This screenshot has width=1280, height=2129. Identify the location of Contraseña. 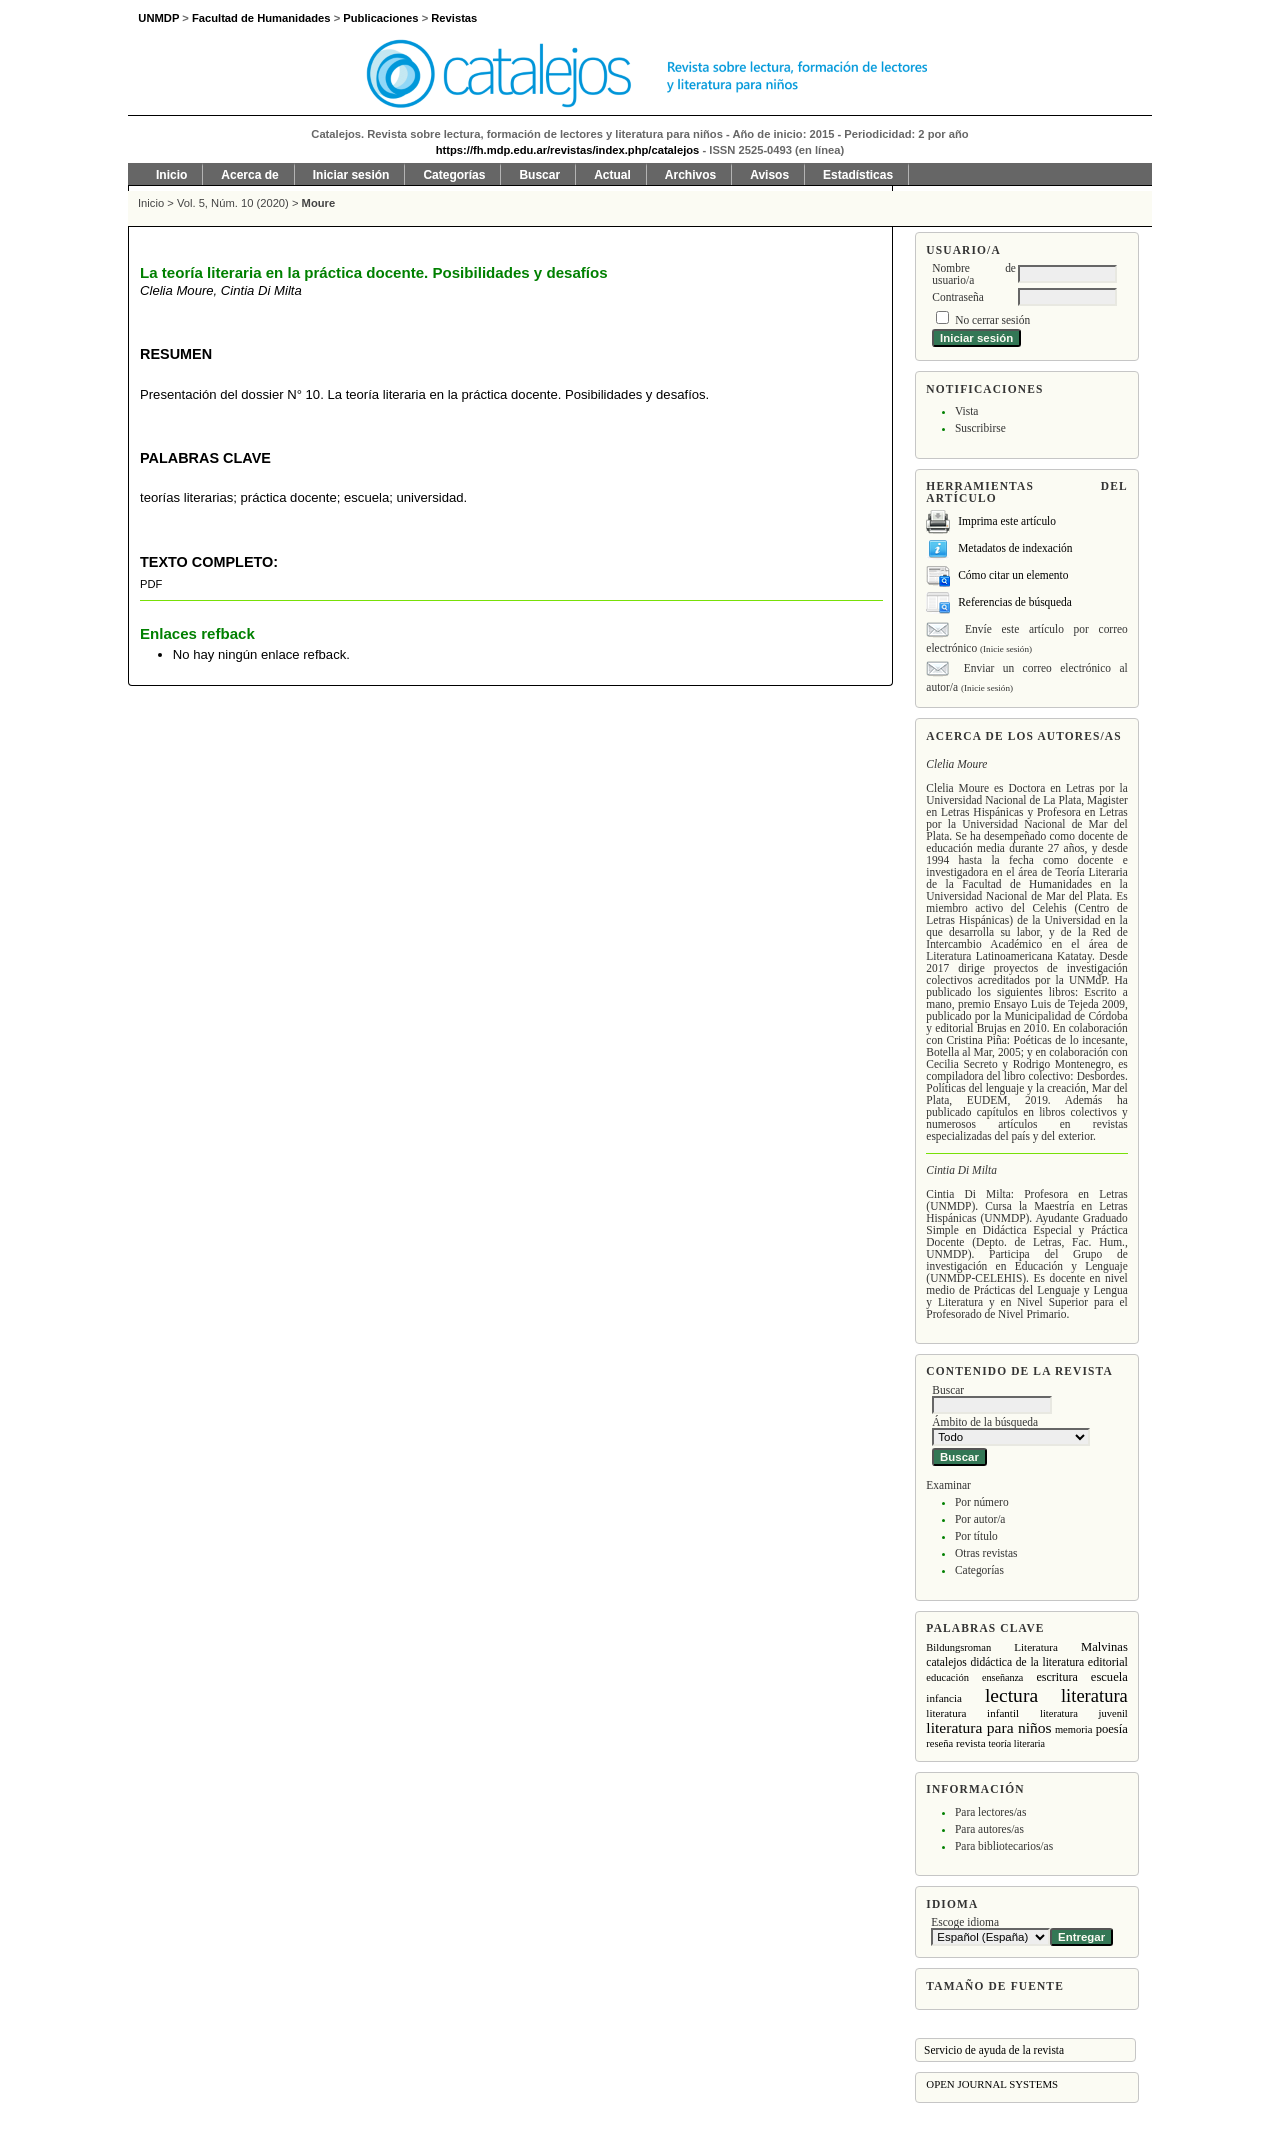
(957, 297).